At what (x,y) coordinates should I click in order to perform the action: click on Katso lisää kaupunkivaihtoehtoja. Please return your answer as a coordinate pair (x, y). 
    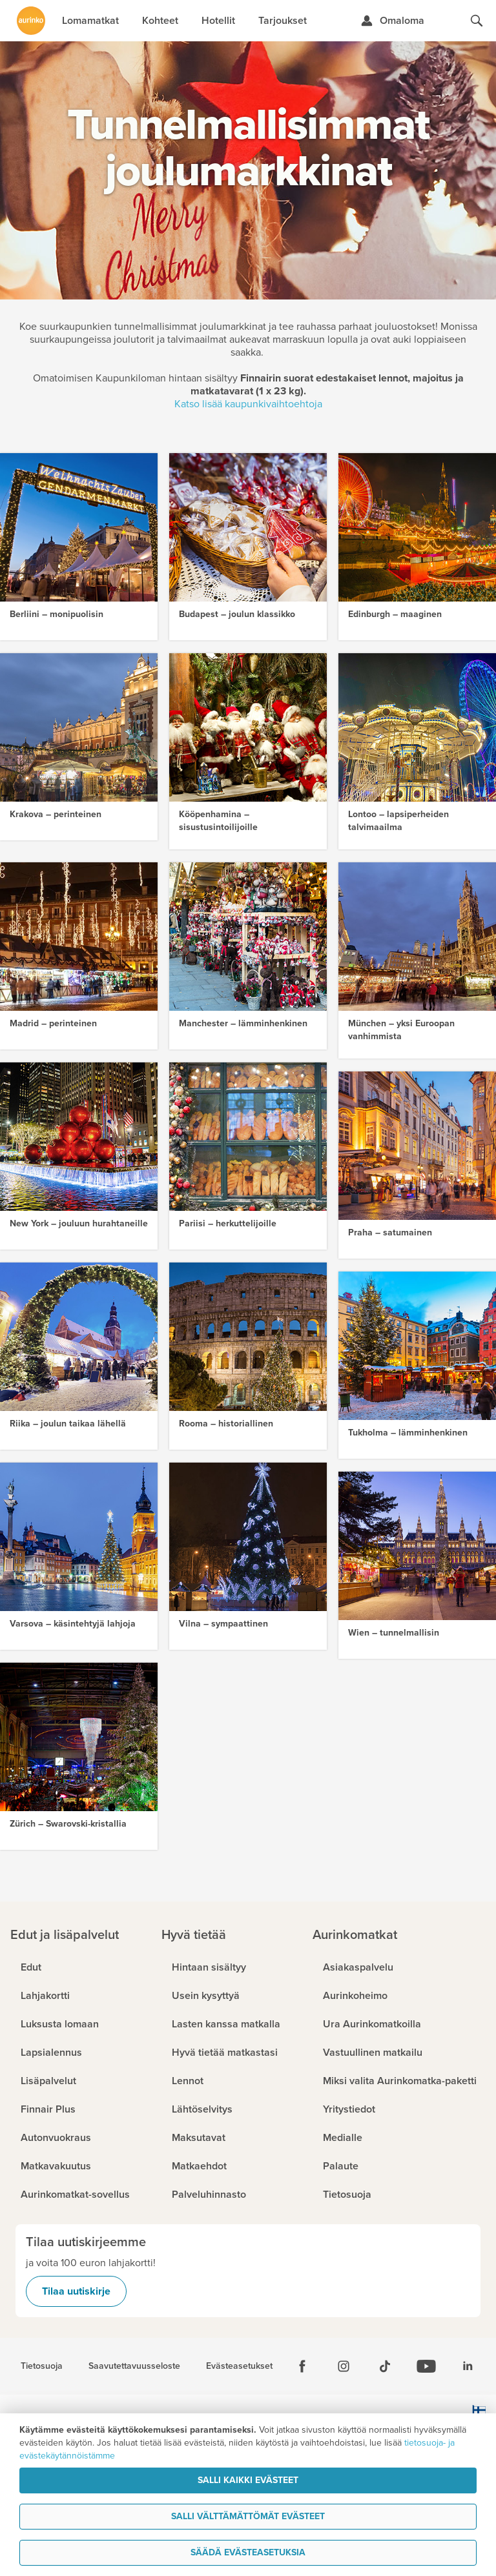
    Looking at the image, I should click on (248, 404).